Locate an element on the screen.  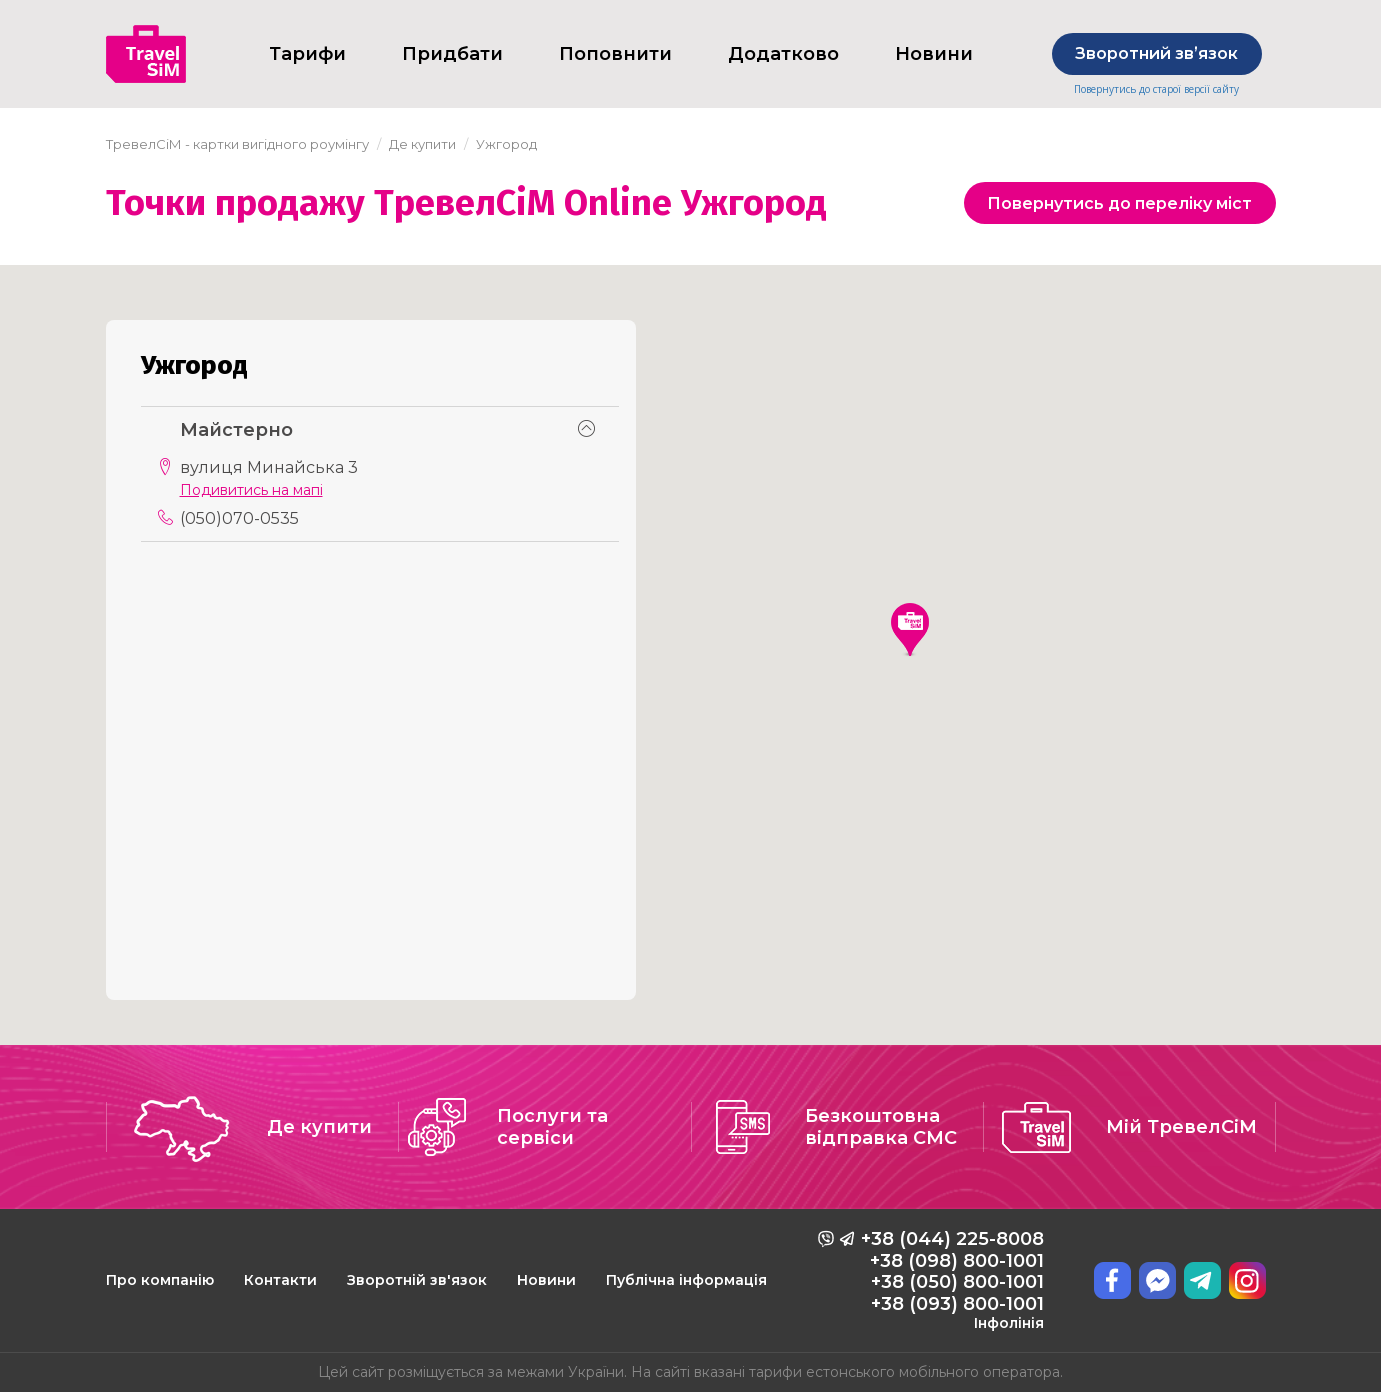
Додатково is located at coordinates (783, 54).